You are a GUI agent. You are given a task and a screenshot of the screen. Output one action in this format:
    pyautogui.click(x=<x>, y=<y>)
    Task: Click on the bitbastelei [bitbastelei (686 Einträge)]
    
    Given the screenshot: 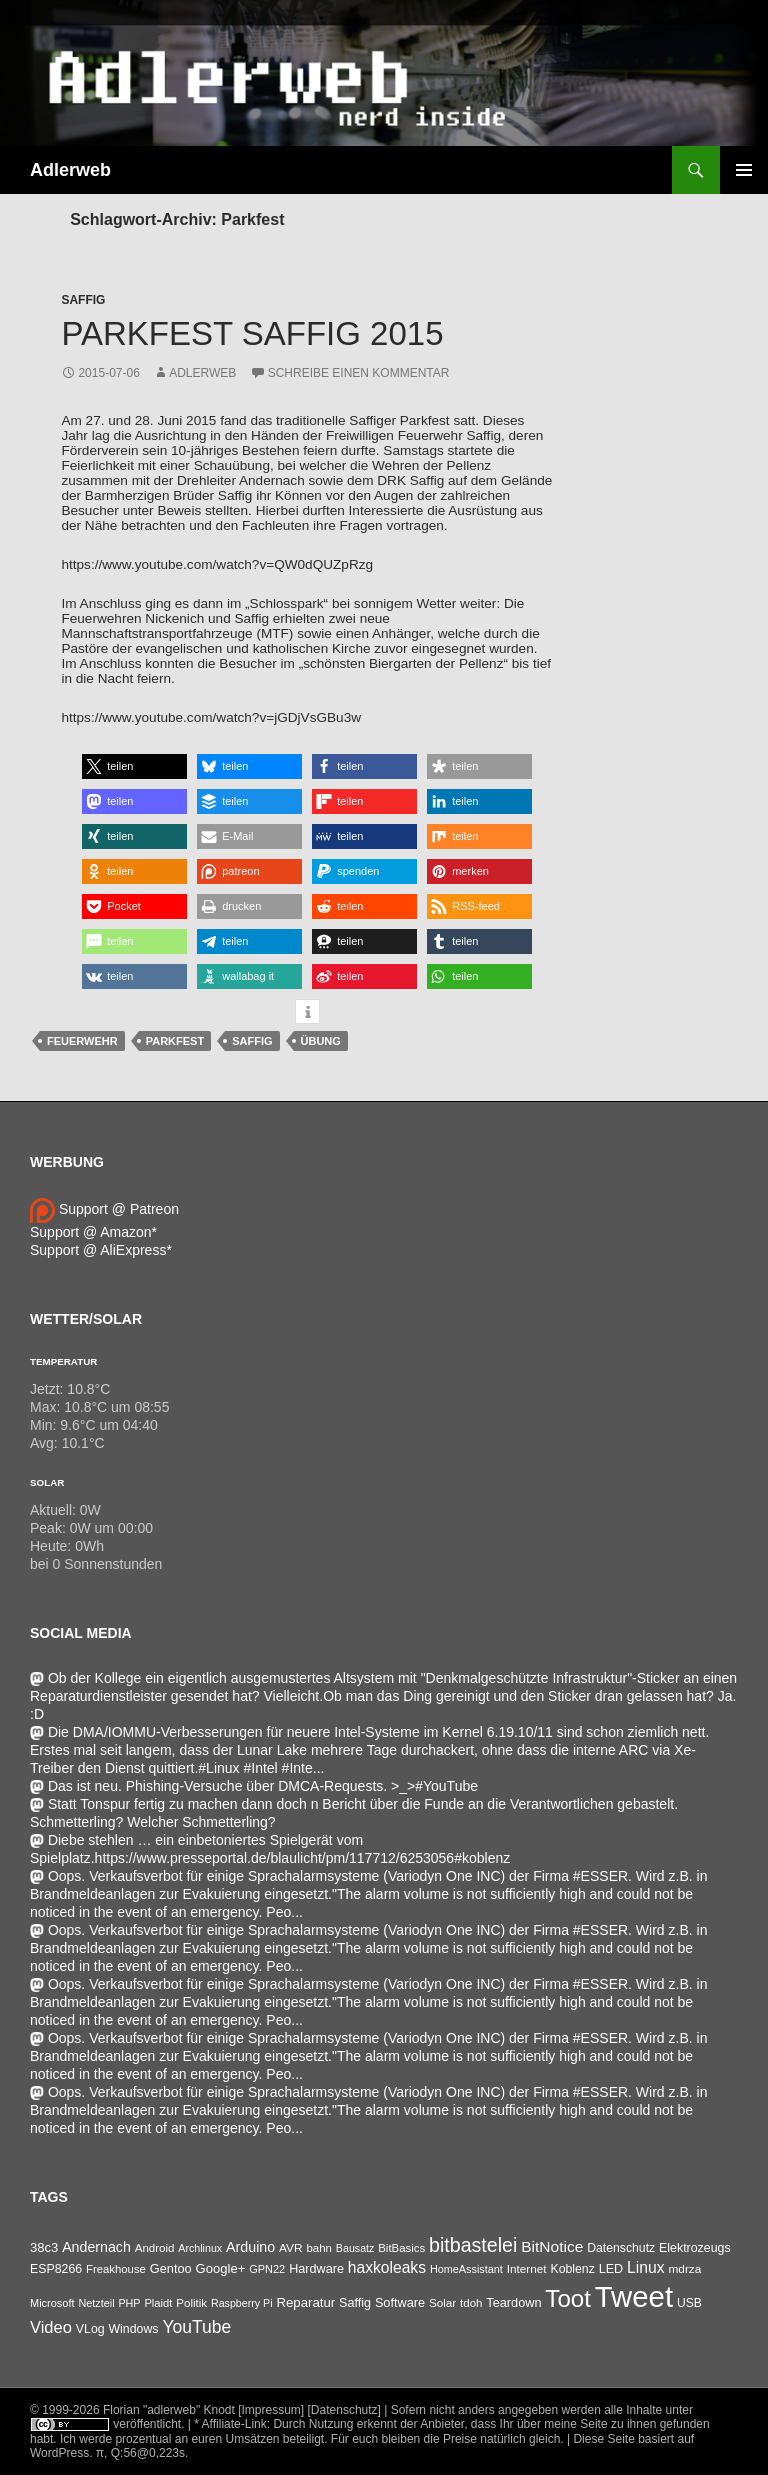 What is the action you would take?
    pyautogui.click(x=473, y=2245)
    